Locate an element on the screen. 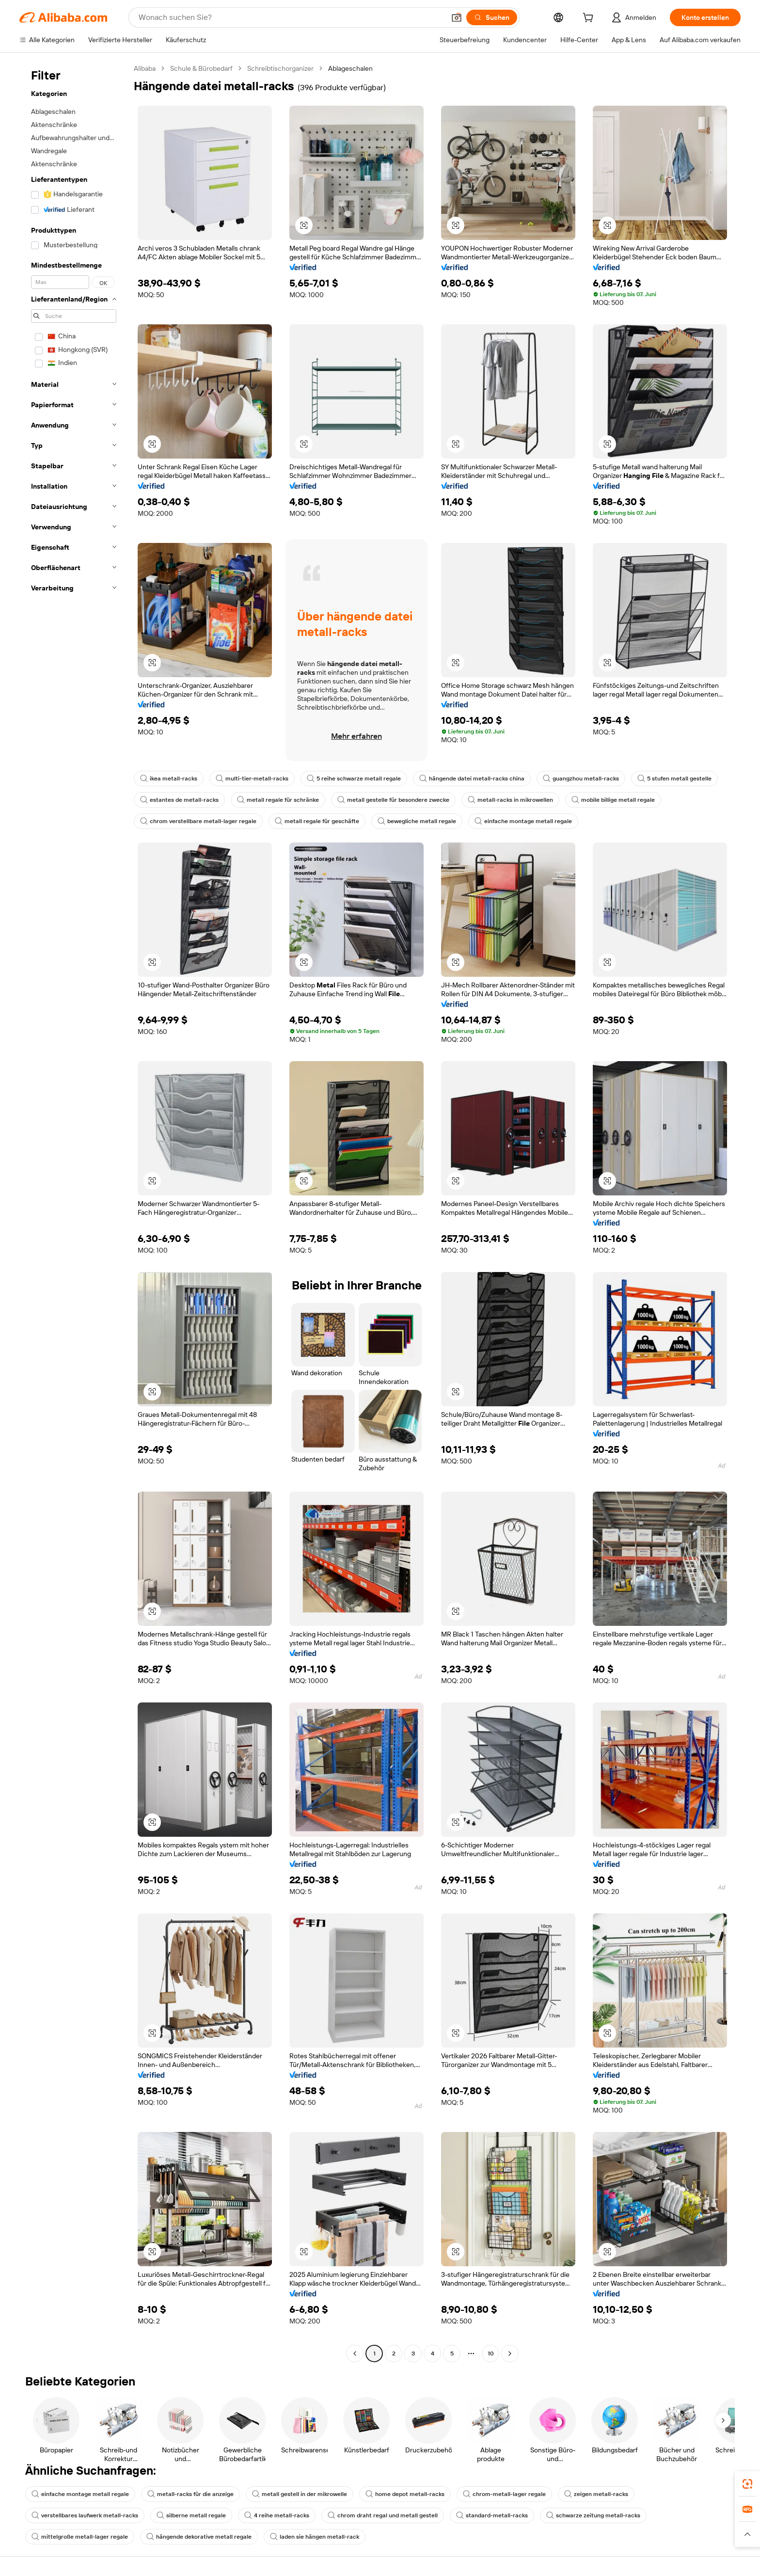 The height and width of the screenshot is (2576, 760). [Go to previous page] is located at coordinates (355, 2353).